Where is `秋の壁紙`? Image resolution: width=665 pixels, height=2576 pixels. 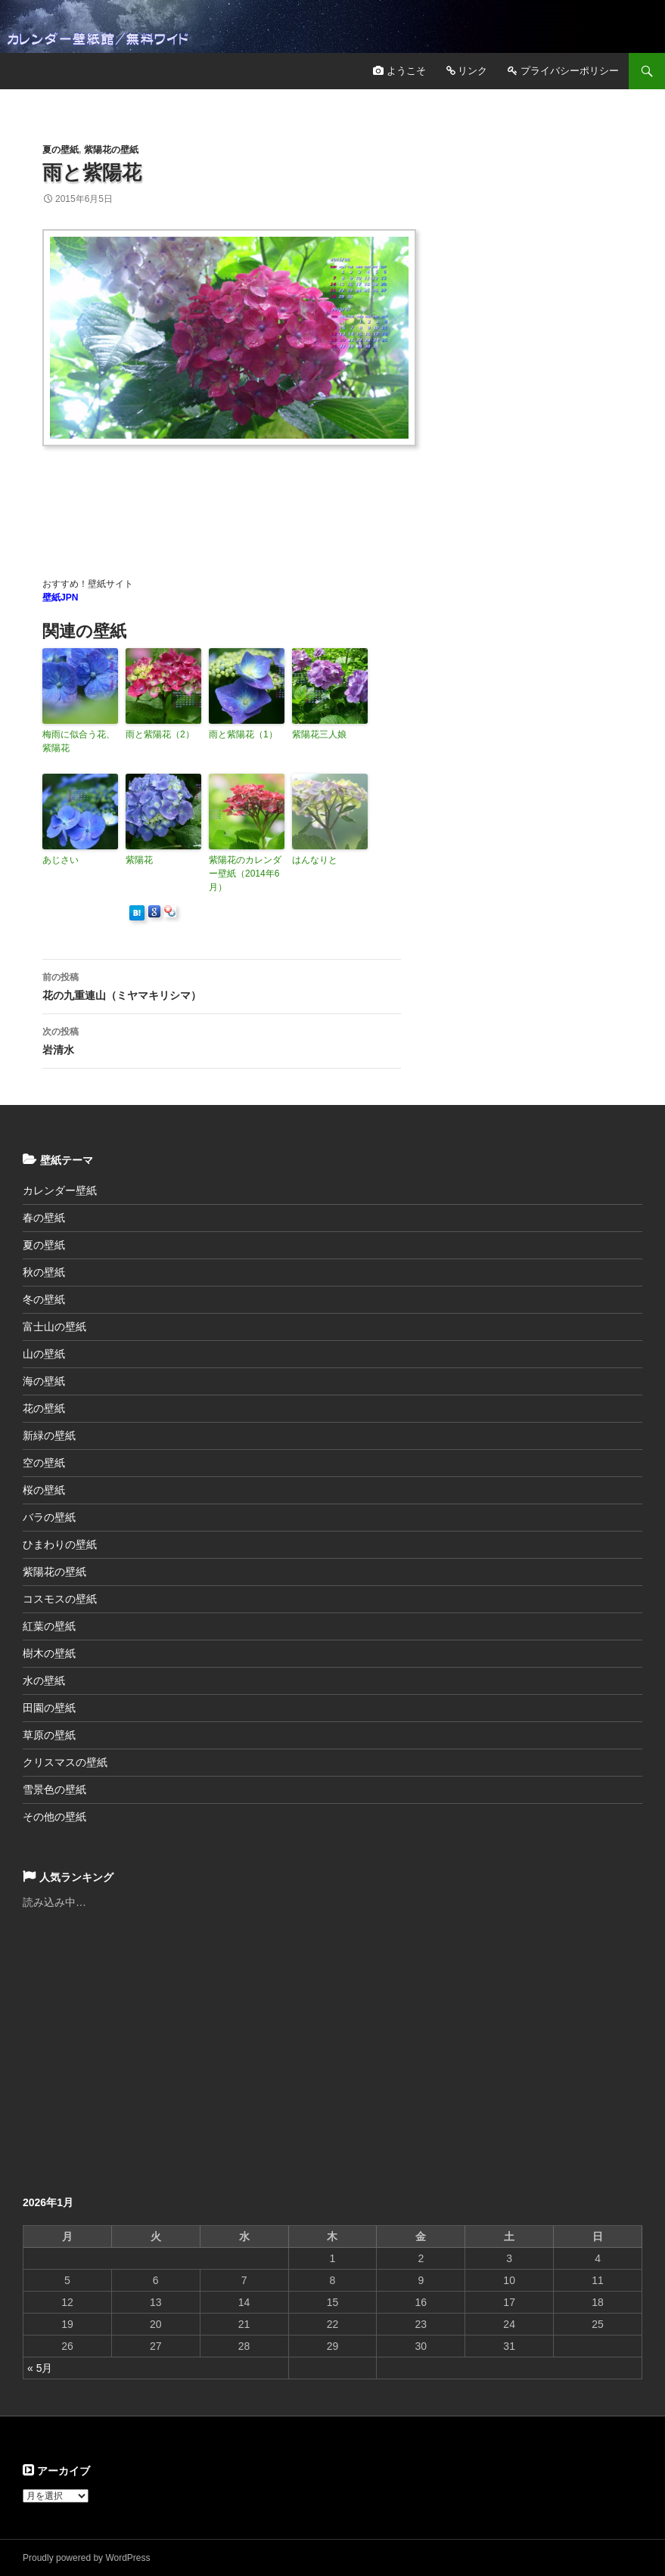 秋の壁紙 is located at coordinates (44, 1272).